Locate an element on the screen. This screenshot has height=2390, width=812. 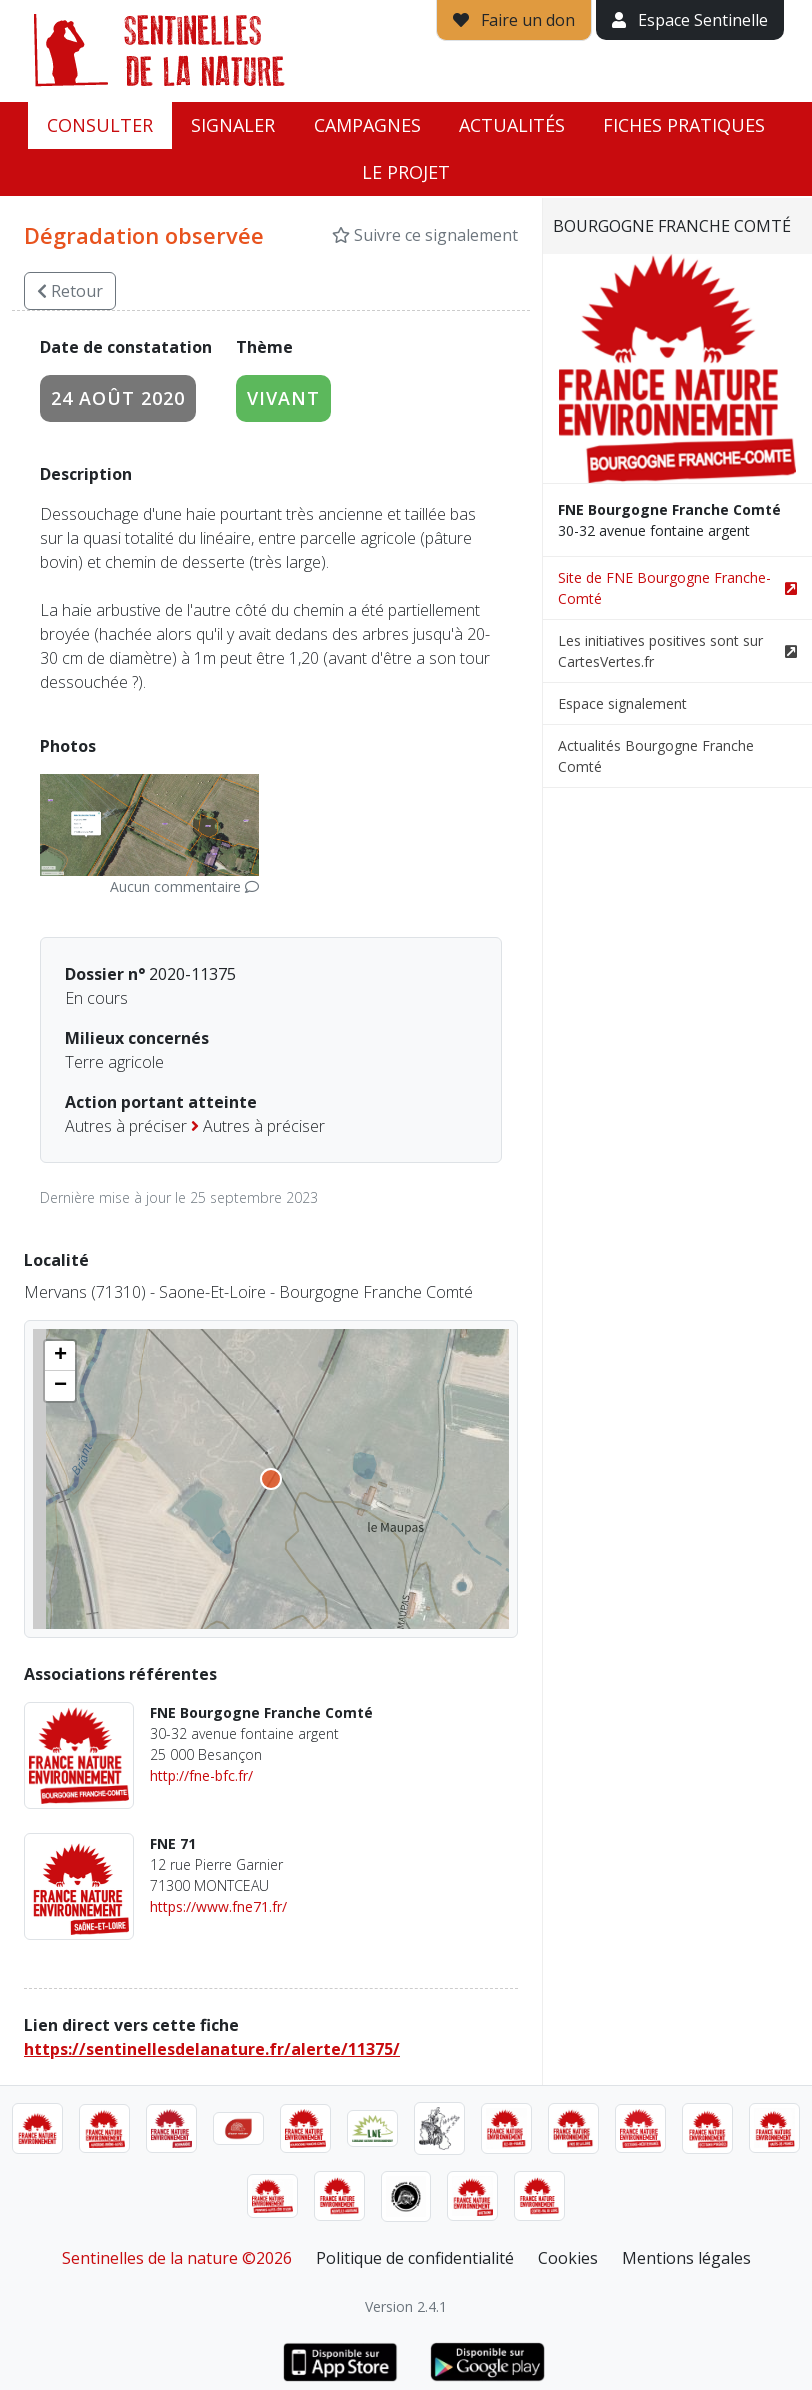
Actualités Bourgogne Franche Comté is located at coordinates (656, 756).